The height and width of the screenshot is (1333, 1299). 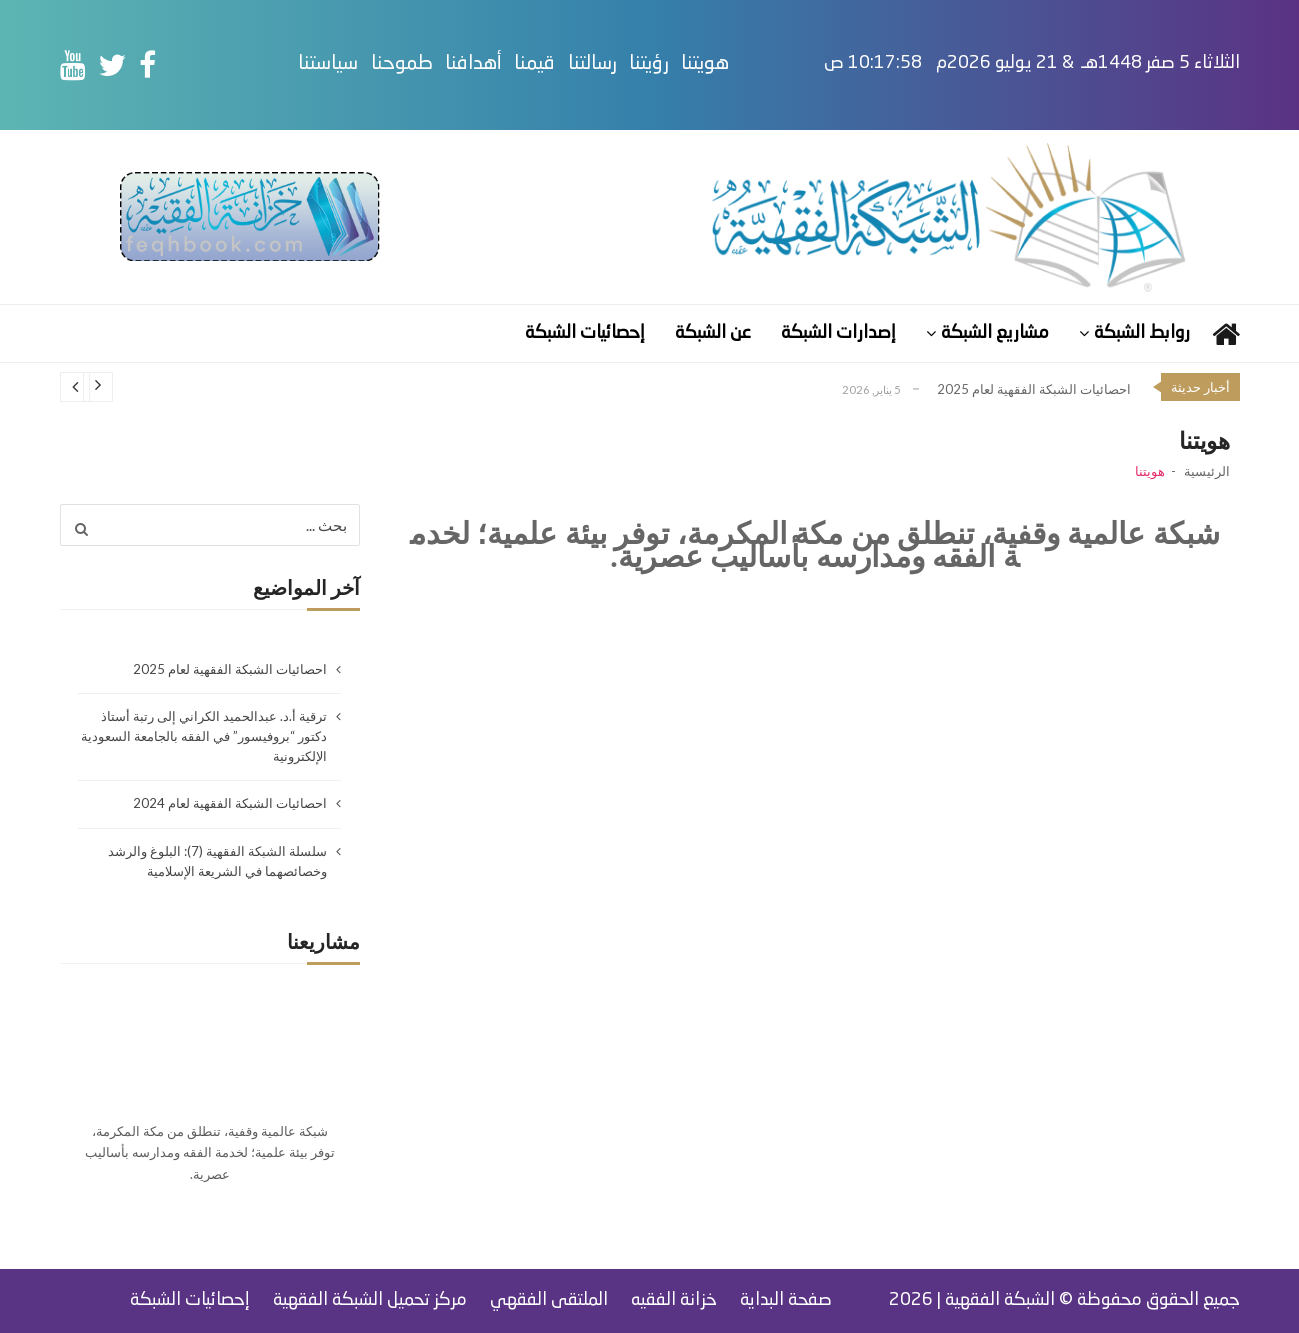 What do you see at coordinates (374, 64) in the screenshot?
I see `سياستنا` at bounding box center [374, 64].